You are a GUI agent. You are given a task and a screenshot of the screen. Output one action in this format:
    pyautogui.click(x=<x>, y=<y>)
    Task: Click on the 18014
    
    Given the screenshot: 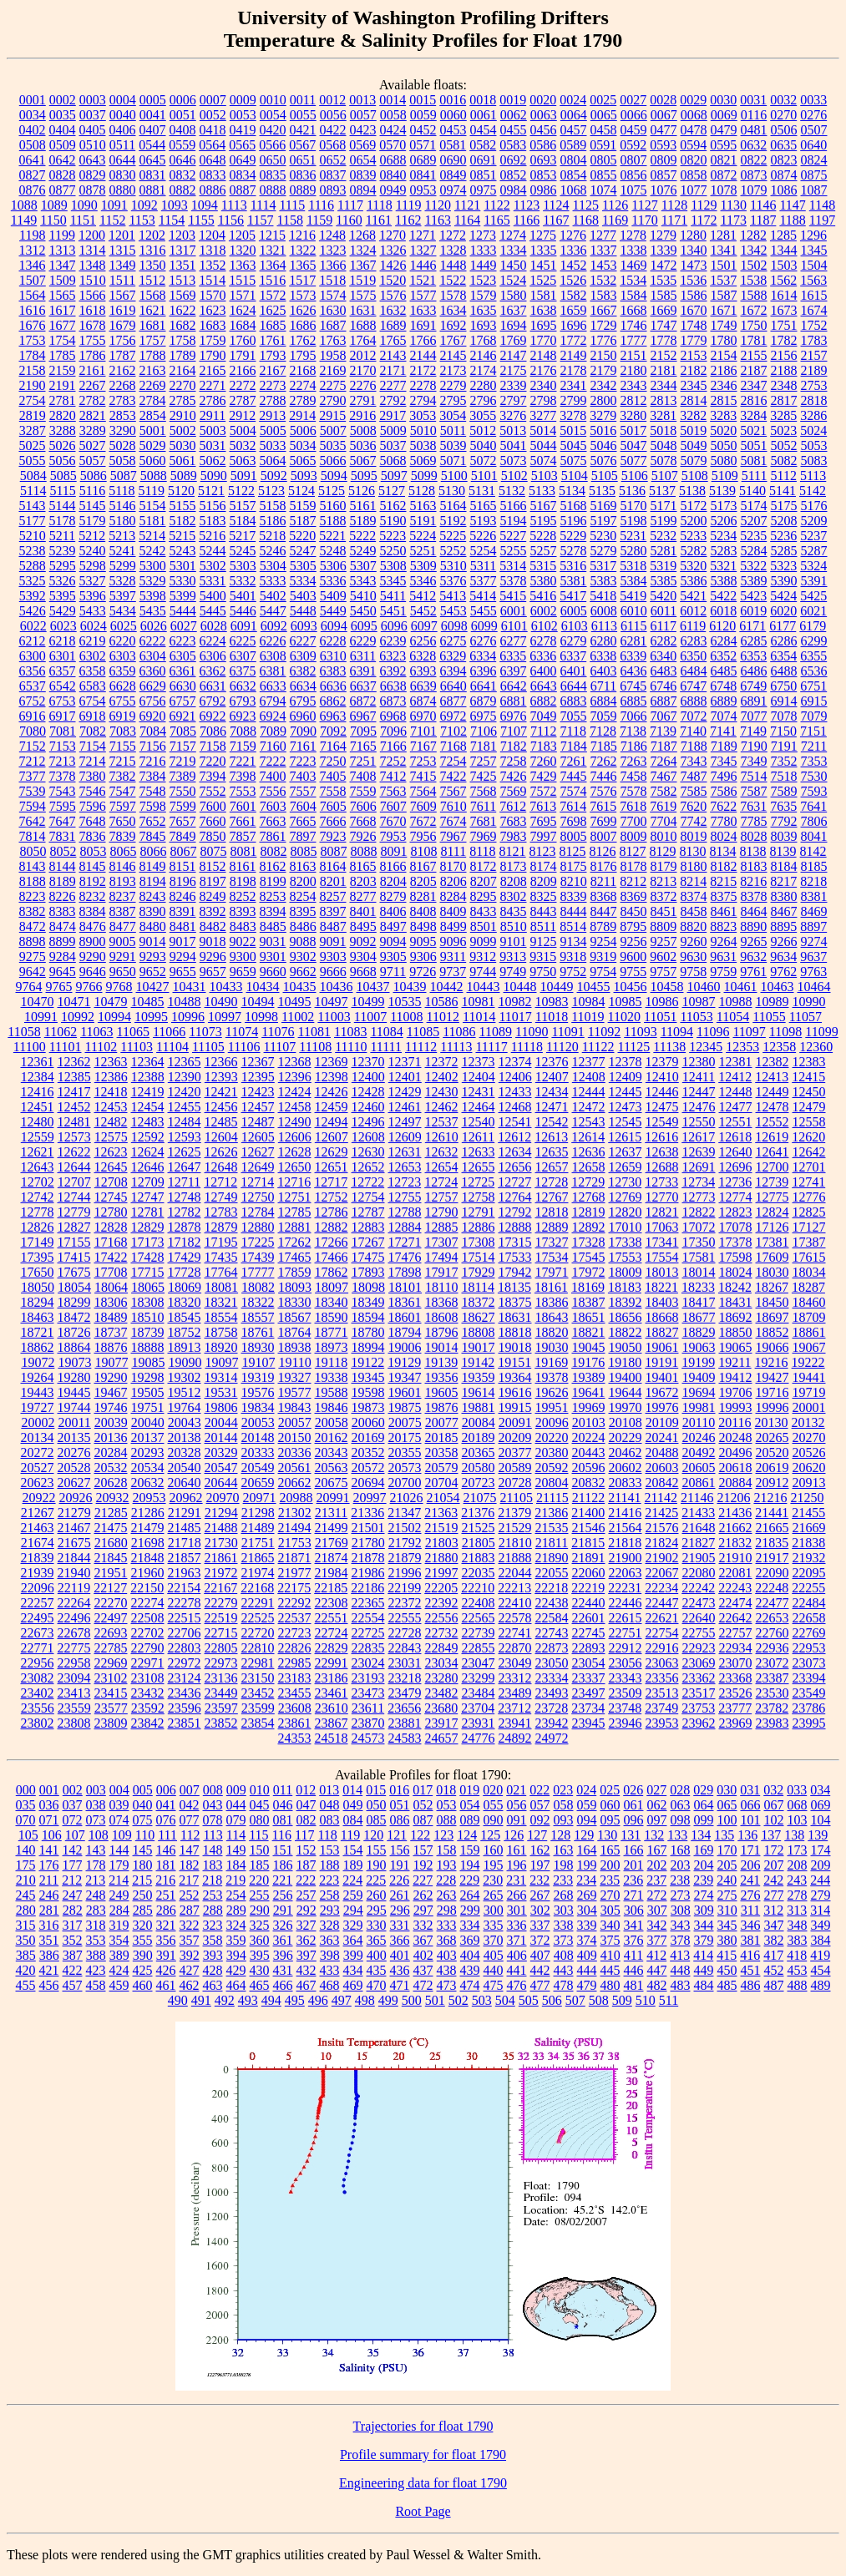 What is the action you would take?
    pyautogui.click(x=699, y=1272)
    